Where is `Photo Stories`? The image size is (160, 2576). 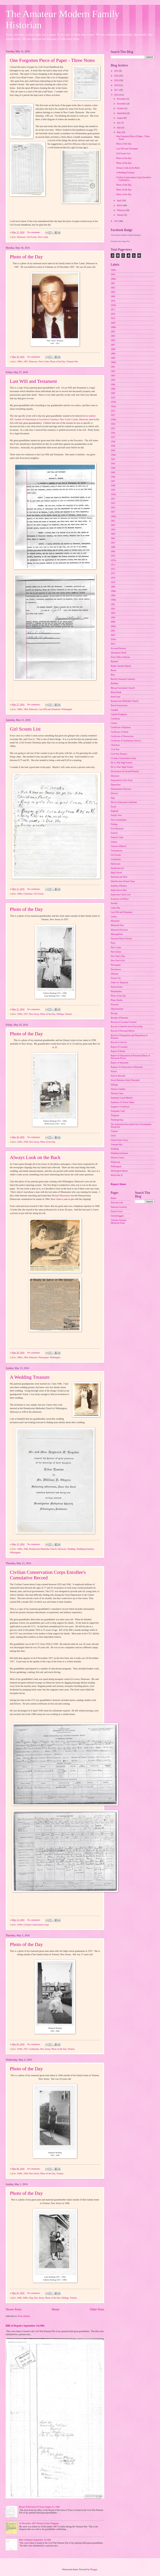
Photo Stories is located at coordinates (117, 1000).